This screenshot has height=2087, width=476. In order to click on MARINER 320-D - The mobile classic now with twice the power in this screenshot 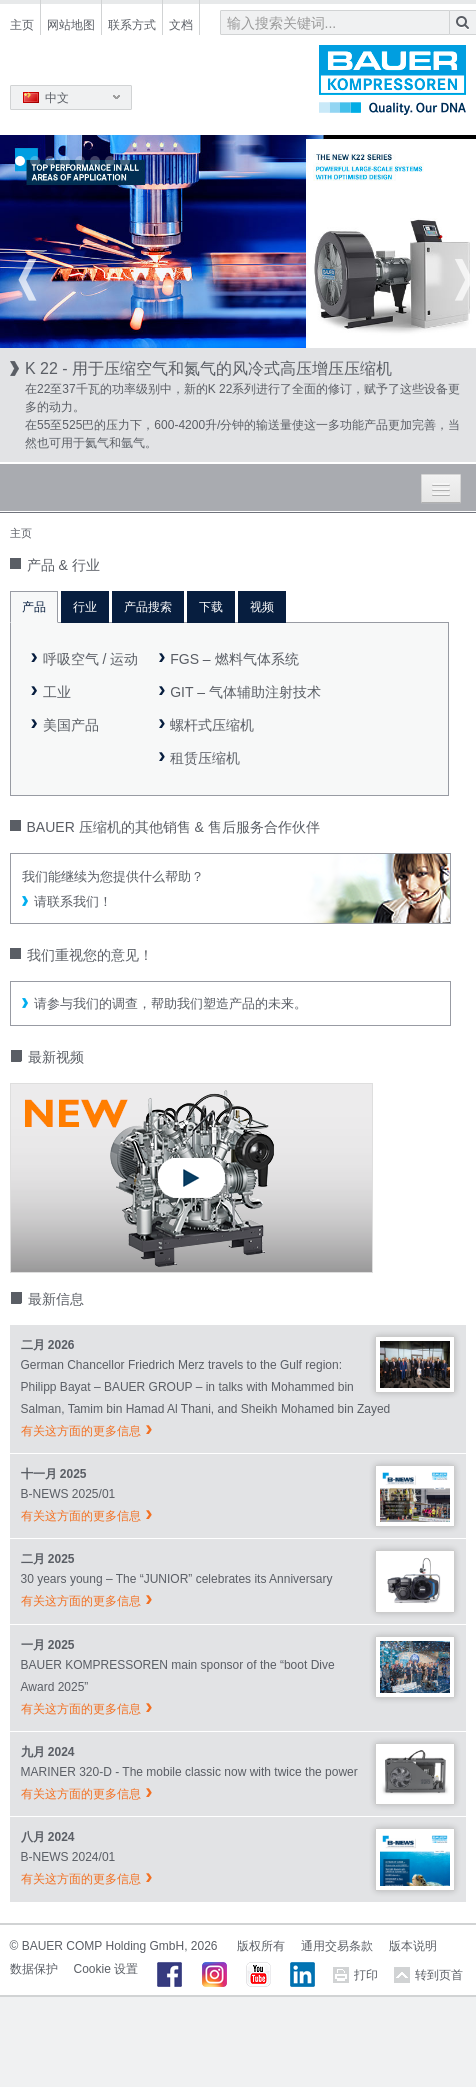, I will do `click(189, 1772)`.